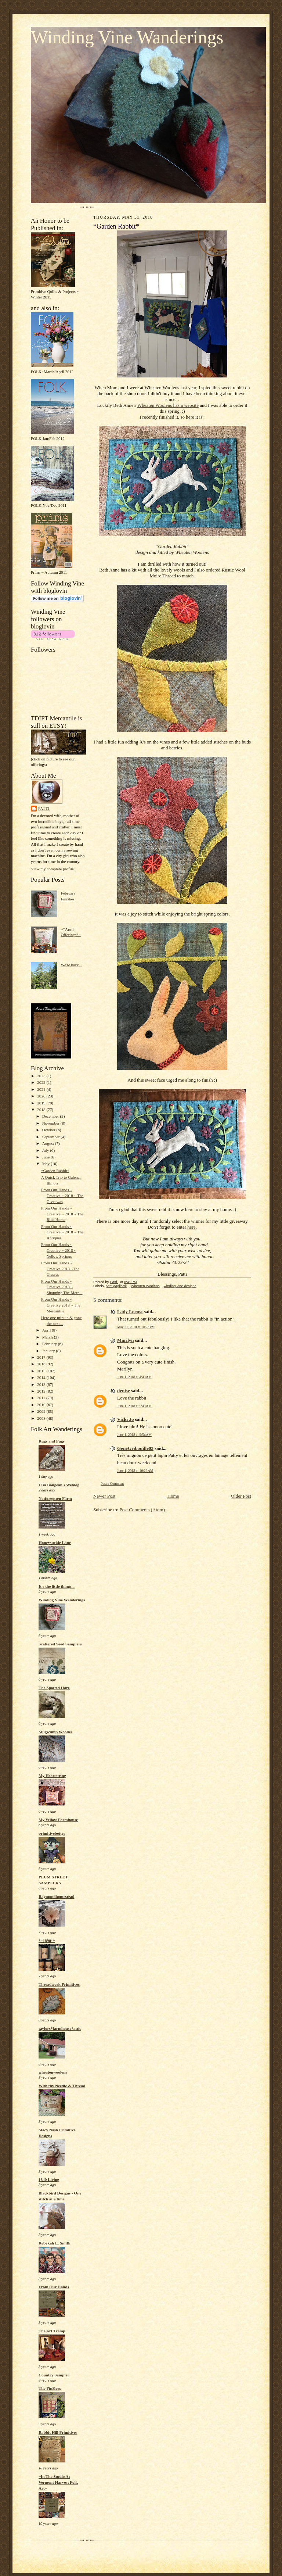 Image resolution: width=282 pixels, height=2576 pixels. Describe the element at coordinates (55, 1732) in the screenshot. I see `Mugwump Woolies` at that location.